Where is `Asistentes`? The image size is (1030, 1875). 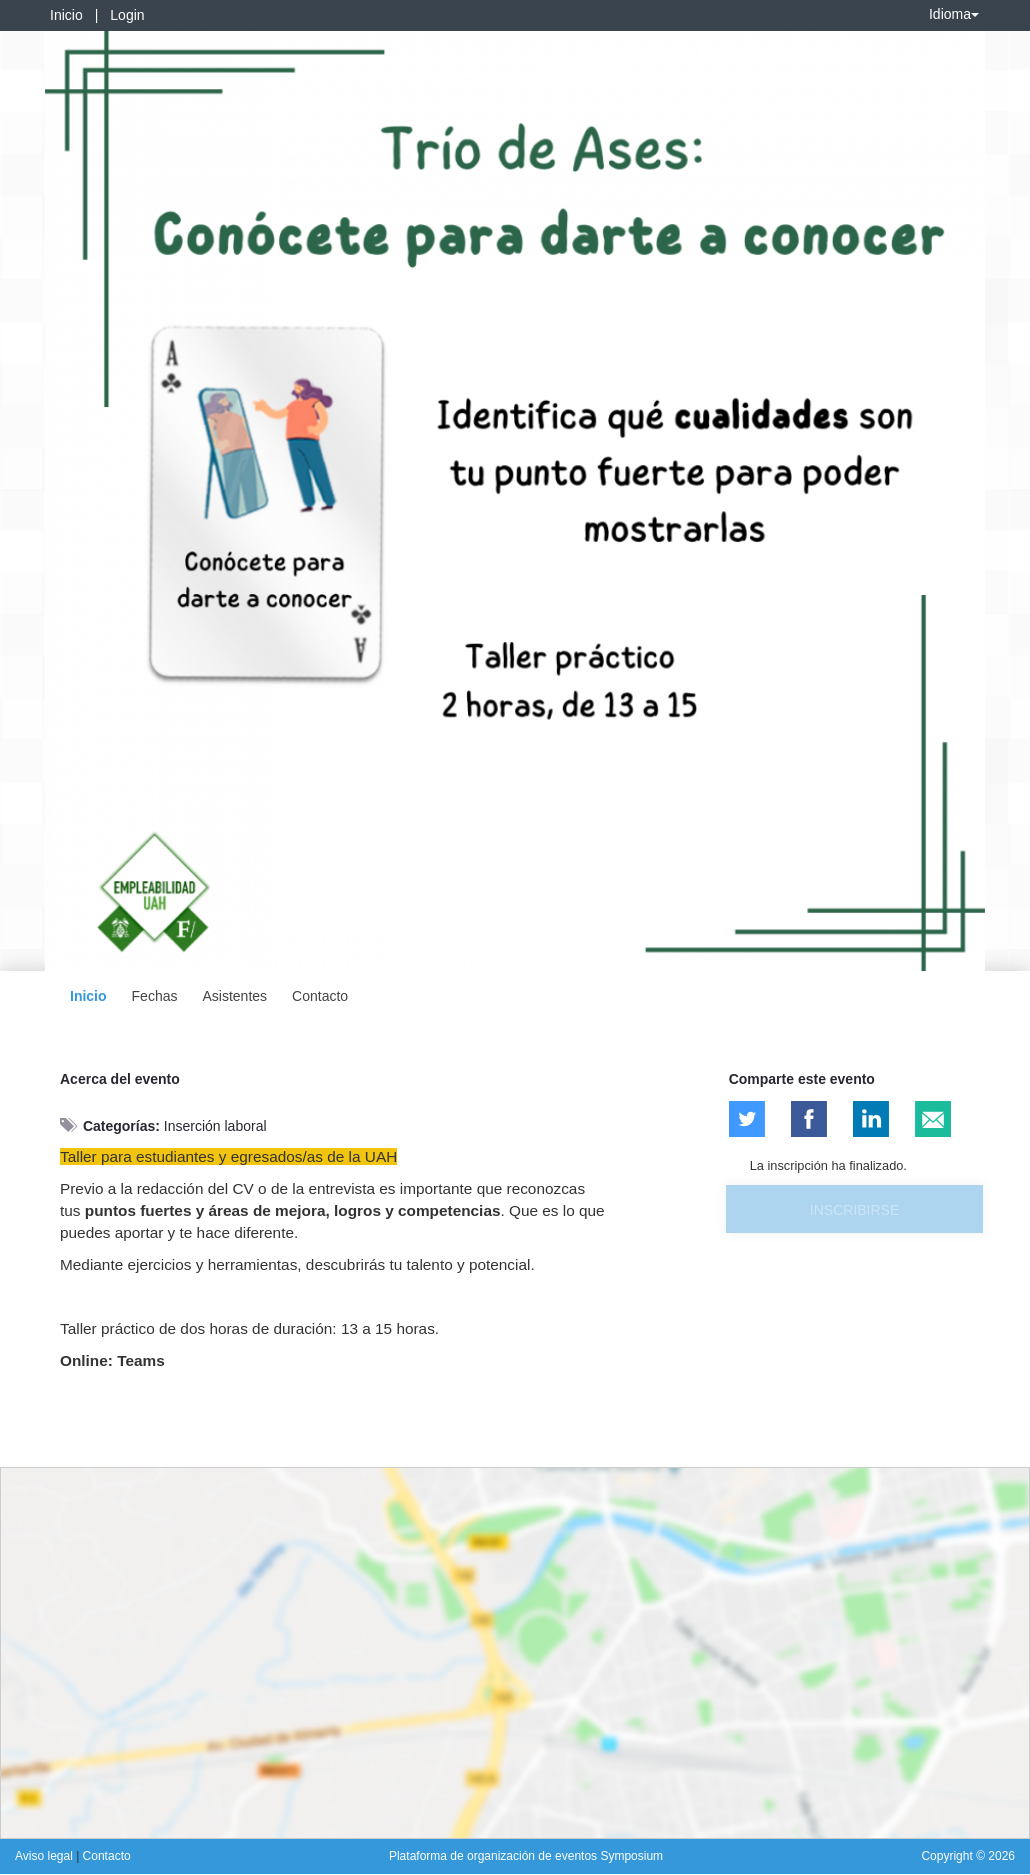 Asistentes is located at coordinates (234, 996).